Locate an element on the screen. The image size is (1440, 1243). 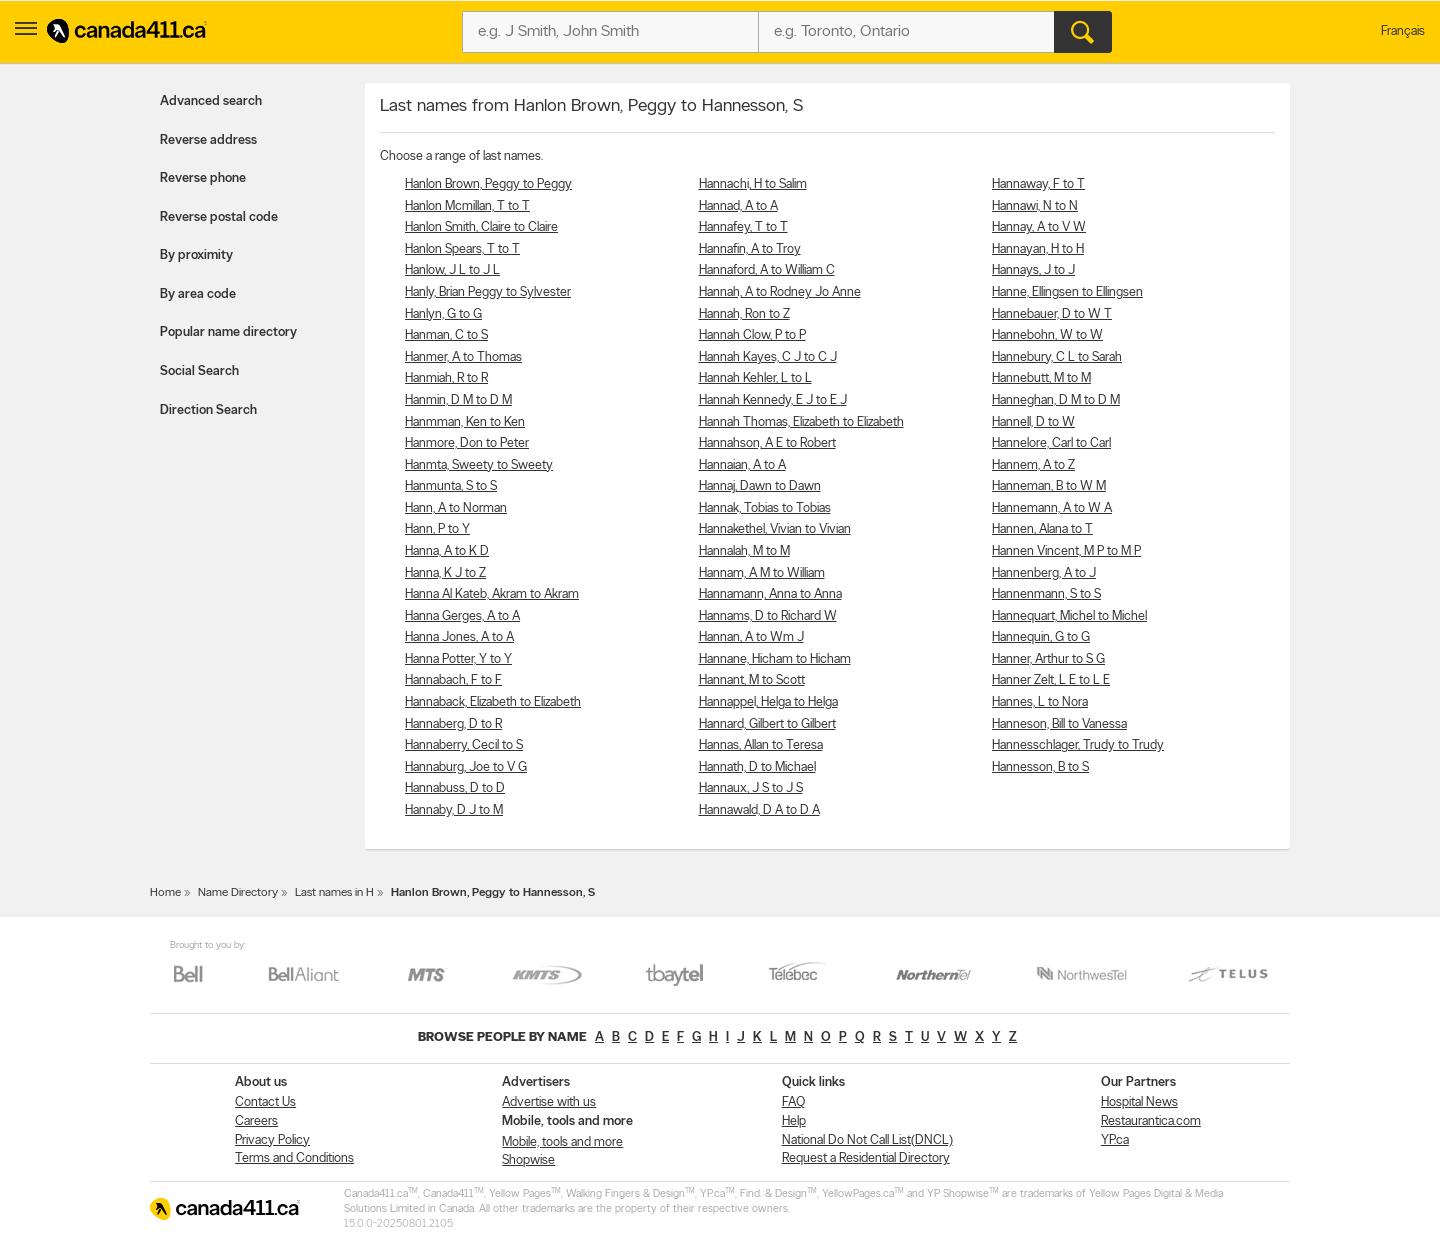
Hannenberg, A to J is located at coordinates (1044, 573).